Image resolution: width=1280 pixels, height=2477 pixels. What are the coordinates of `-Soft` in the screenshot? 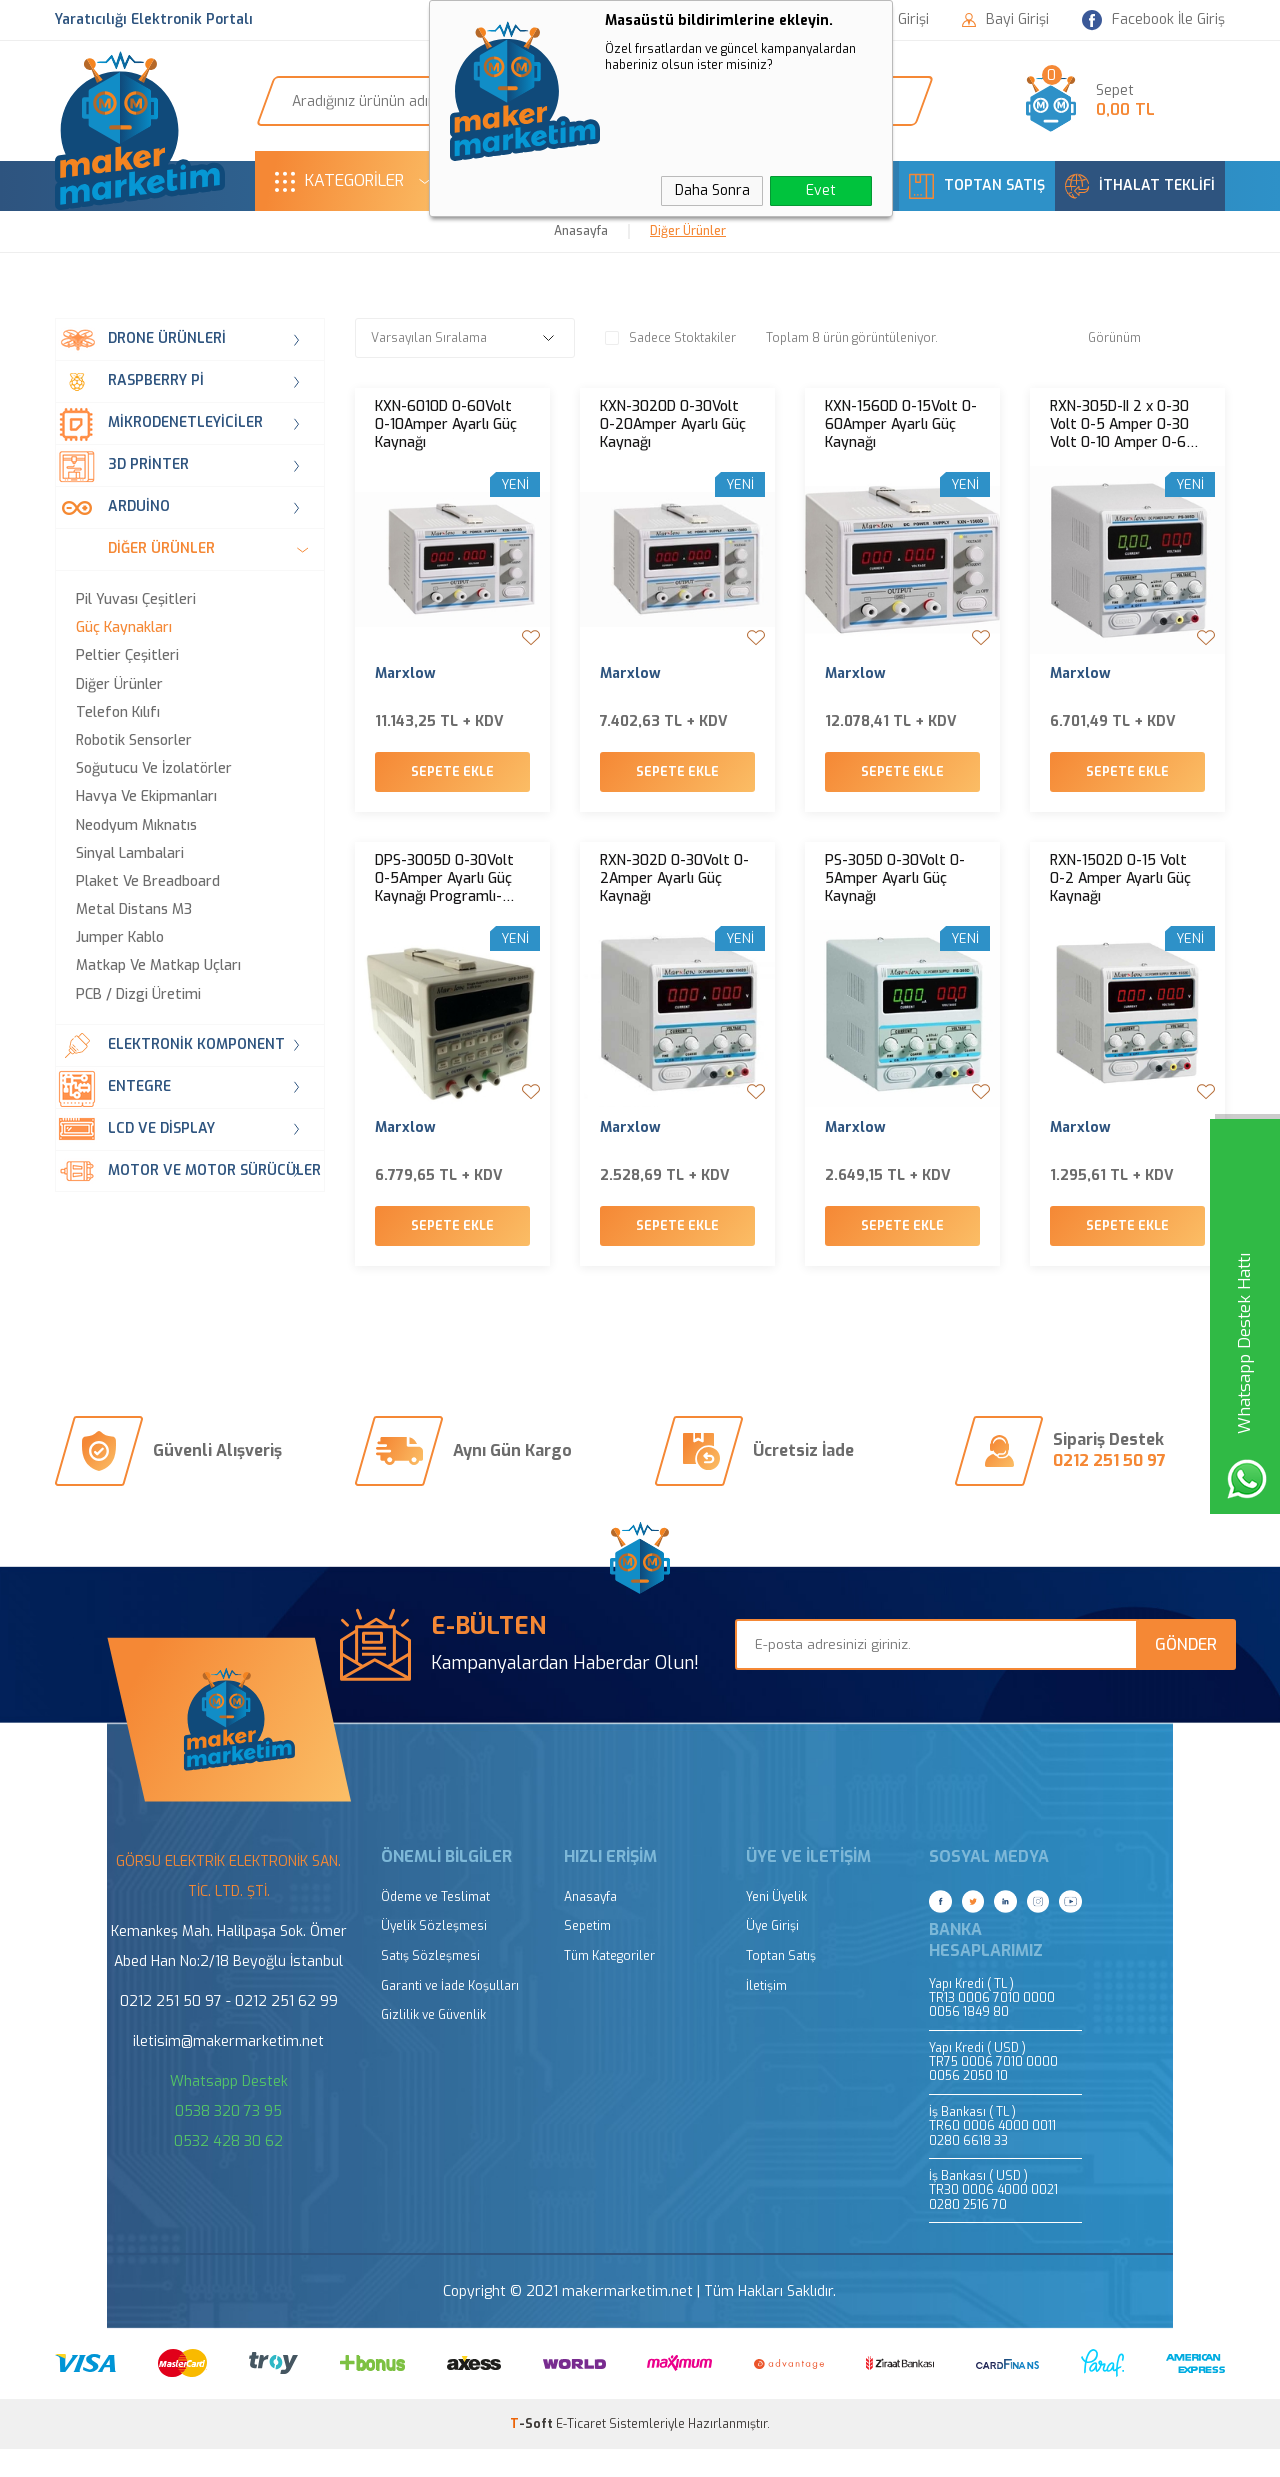 It's located at (533, 2452).